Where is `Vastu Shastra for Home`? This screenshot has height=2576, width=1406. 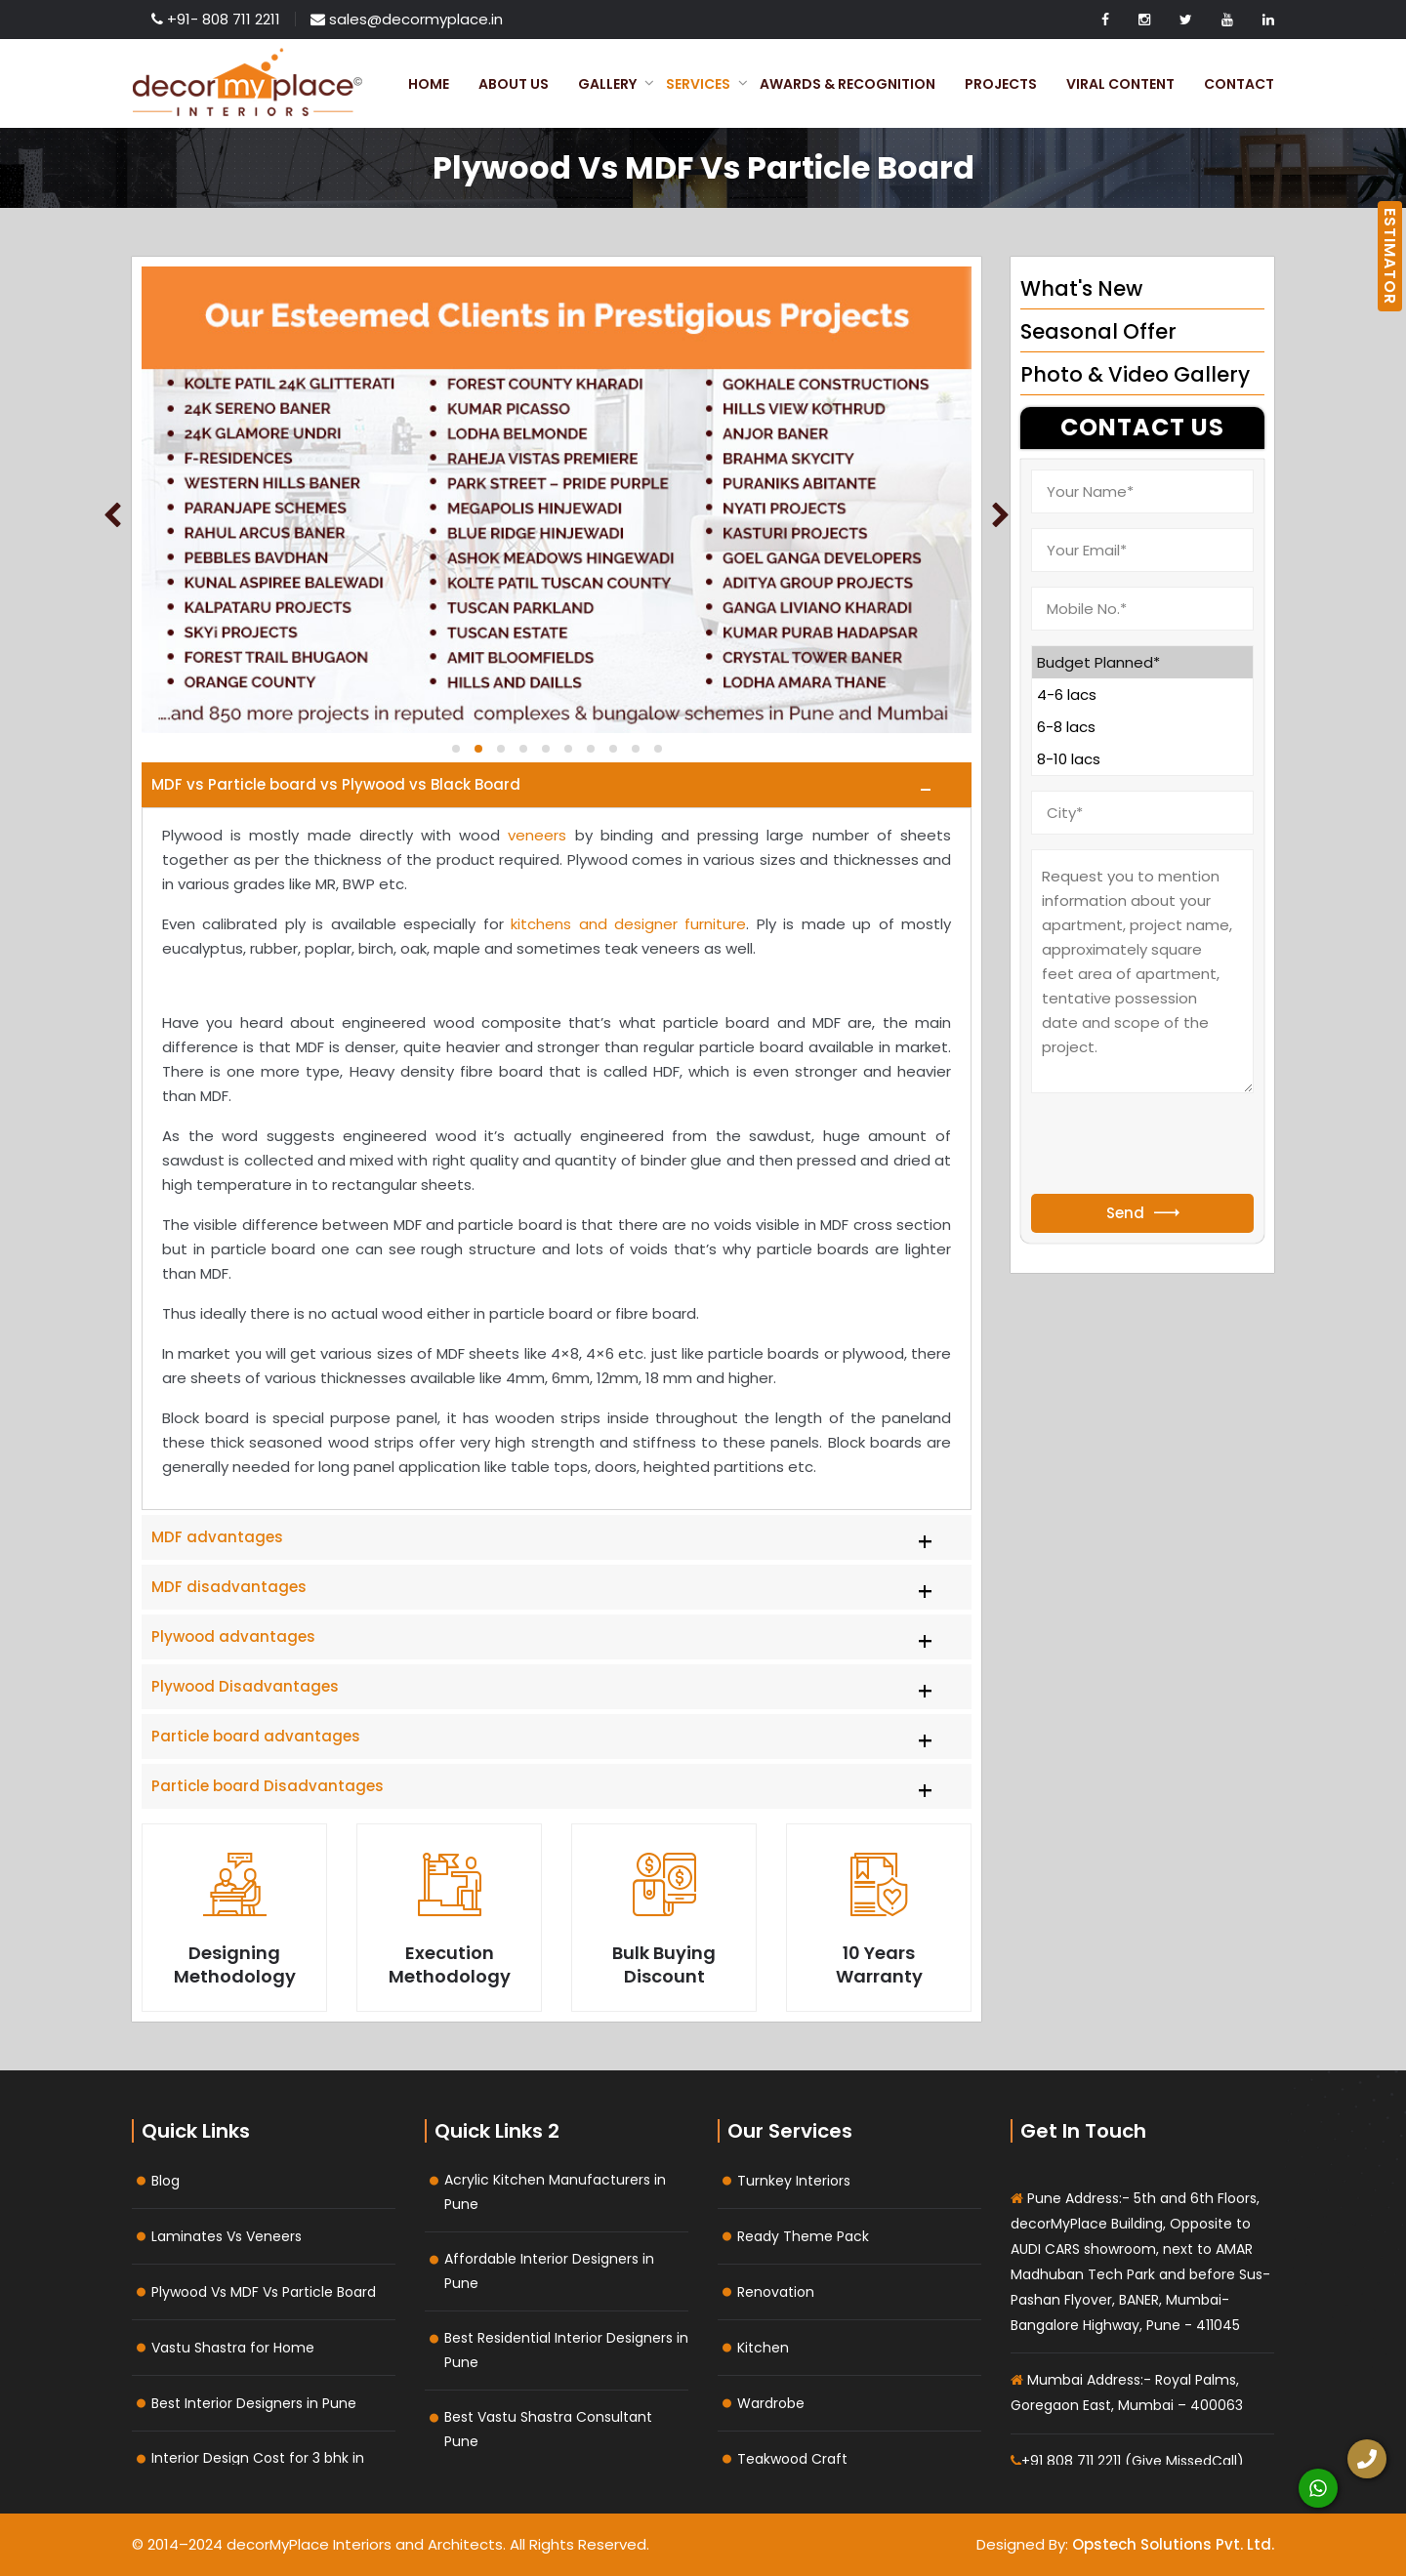
Vastu Shastra for Home is located at coordinates (232, 2347).